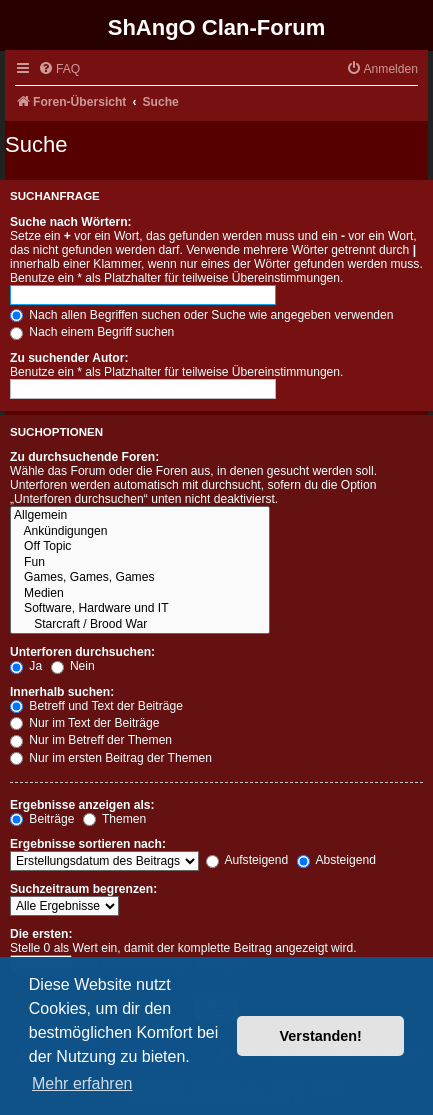  What do you see at coordinates (91, 740) in the screenshot?
I see `Nur im Betreff der Themen` at bounding box center [91, 740].